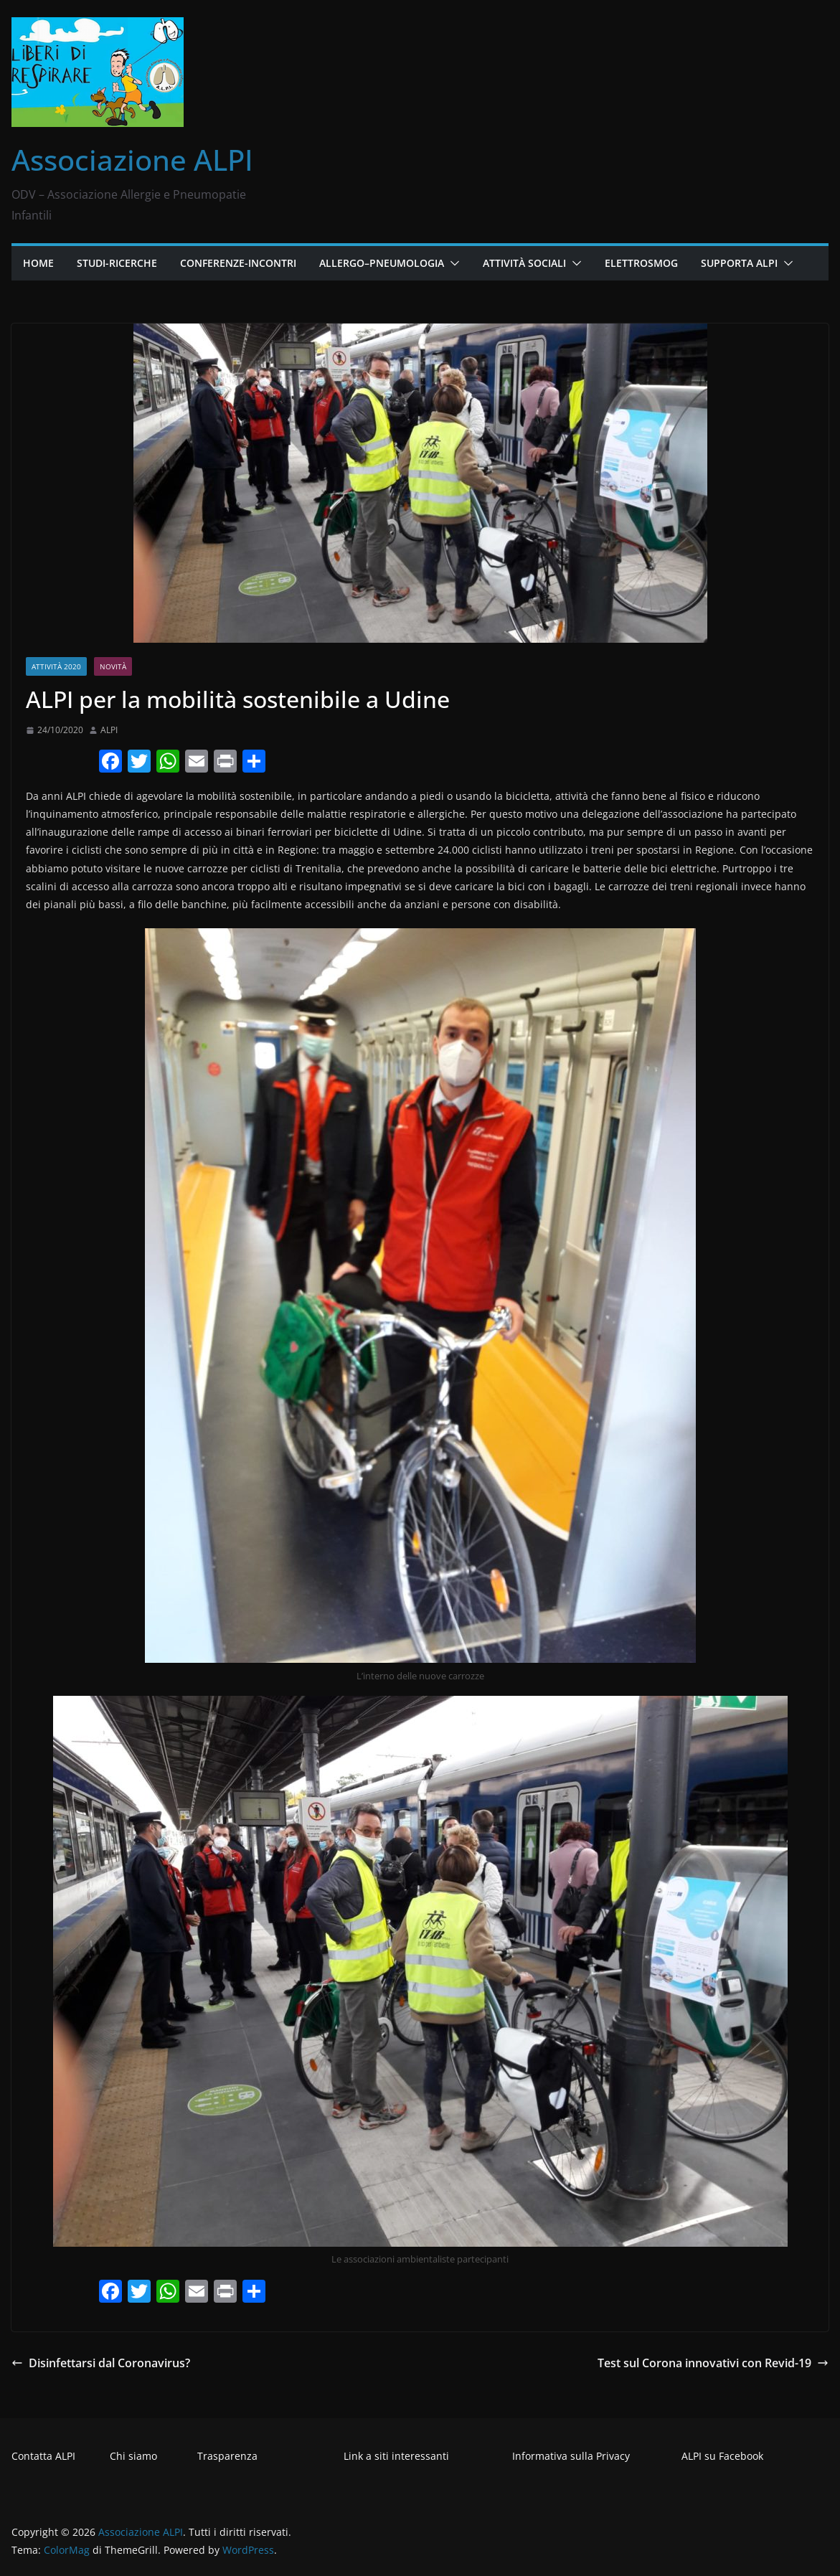 The height and width of the screenshot is (2576, 840). I want to click on Elettrosmog, so click(641, 263).